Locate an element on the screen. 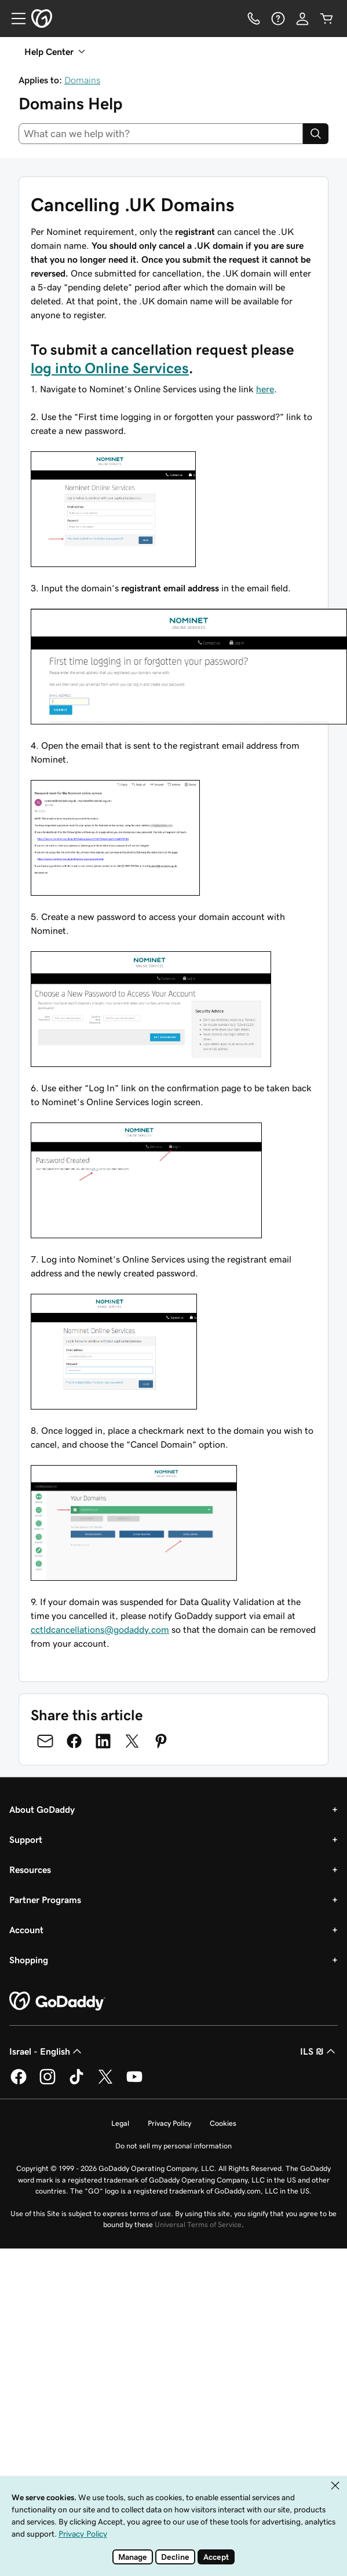  Cookies is located at coordinates (223, 2123).